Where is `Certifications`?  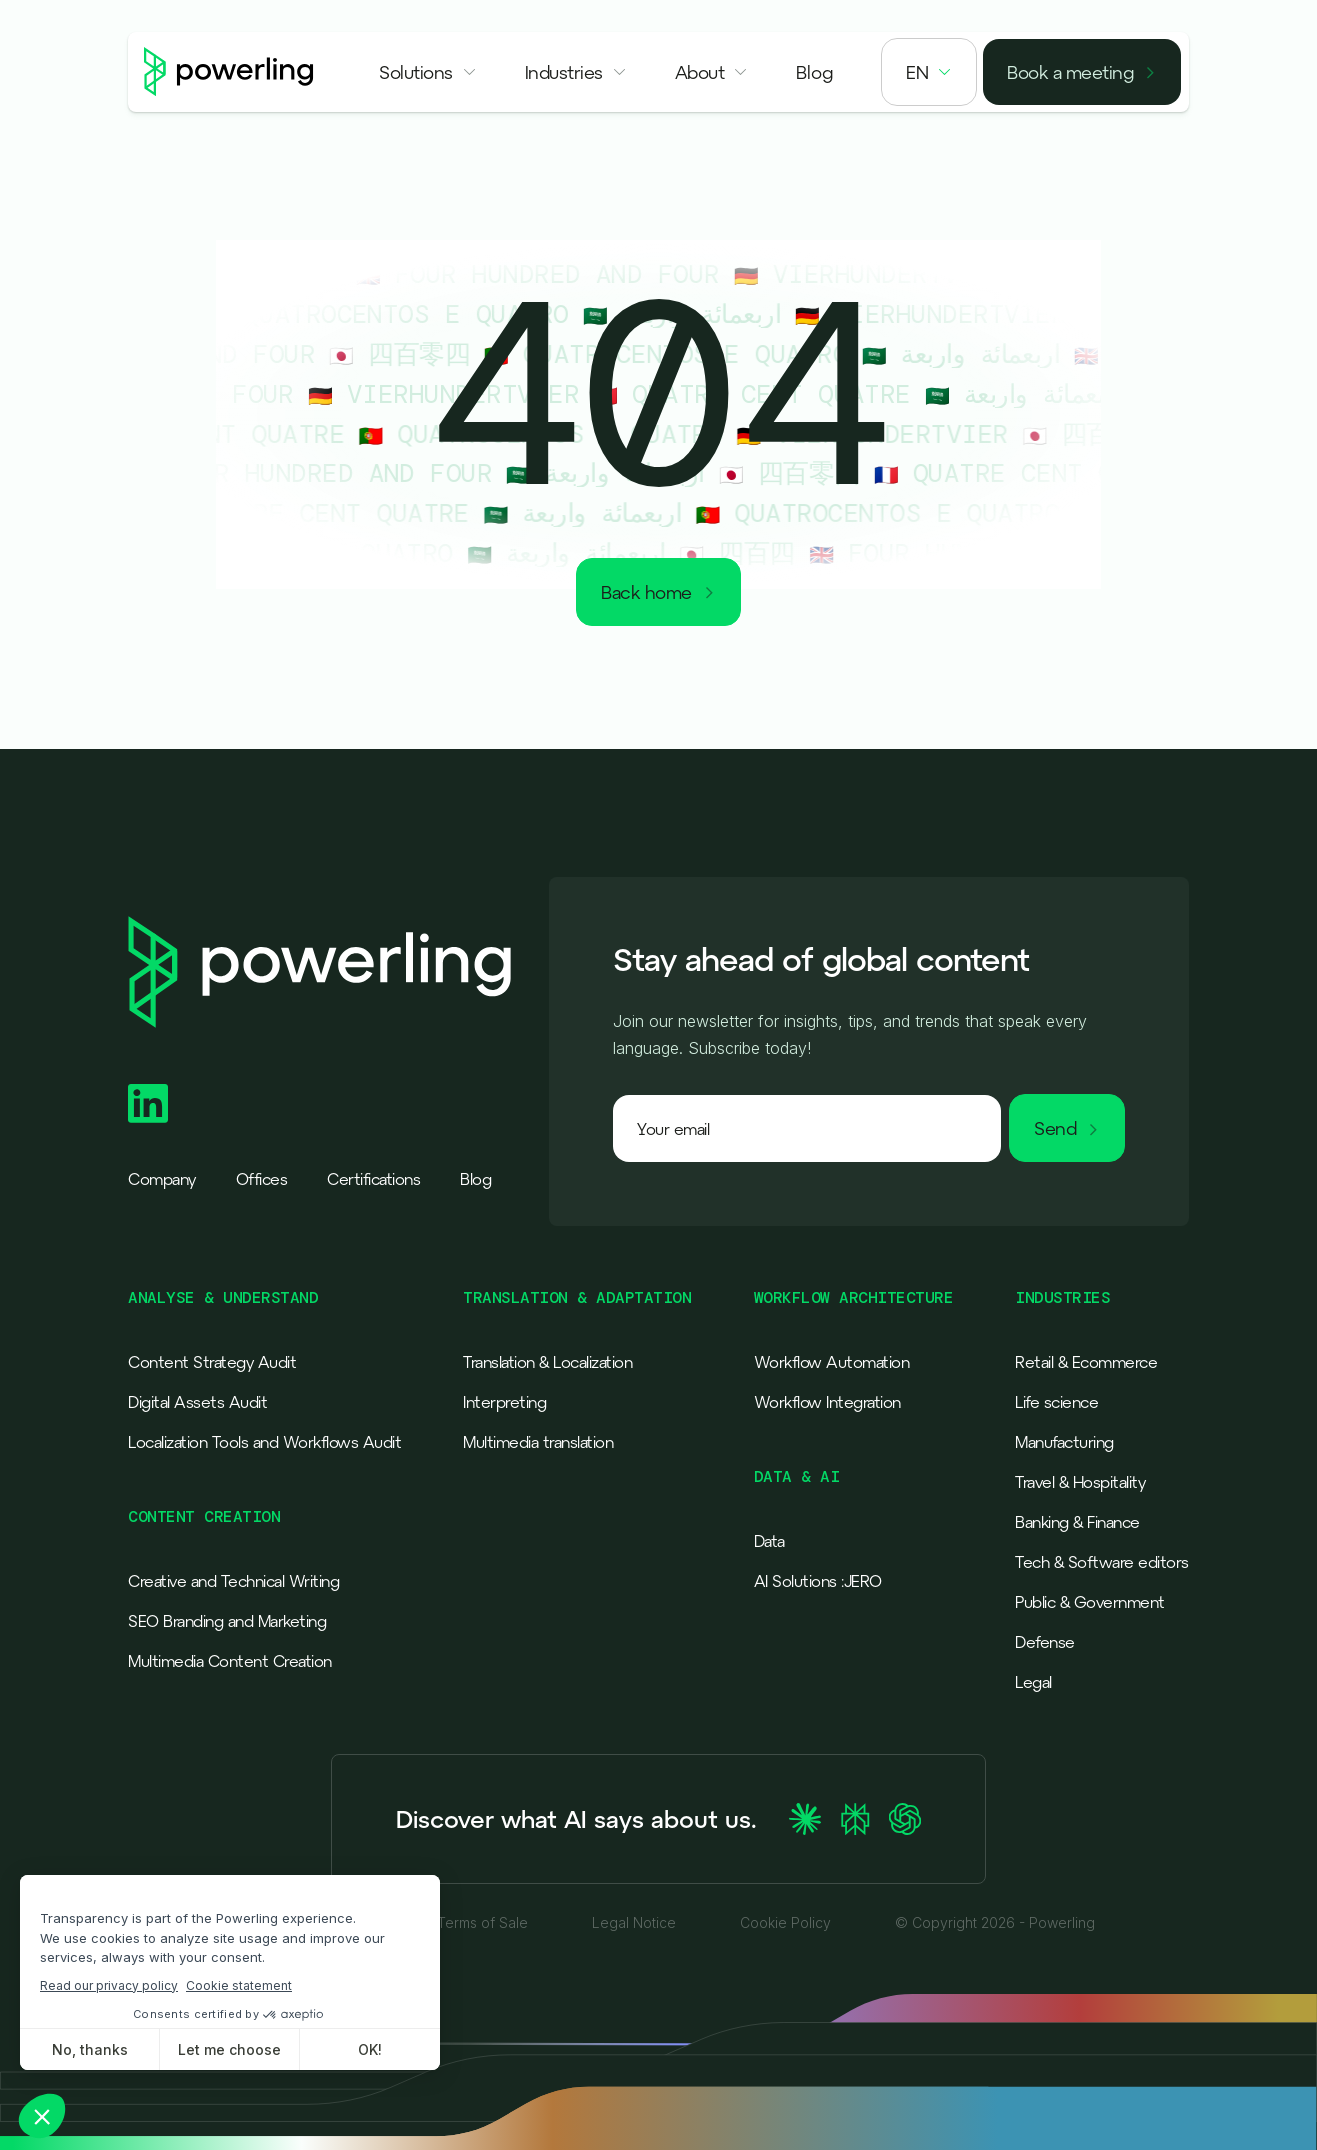
Certifications is located at coordinates (373, 1179).